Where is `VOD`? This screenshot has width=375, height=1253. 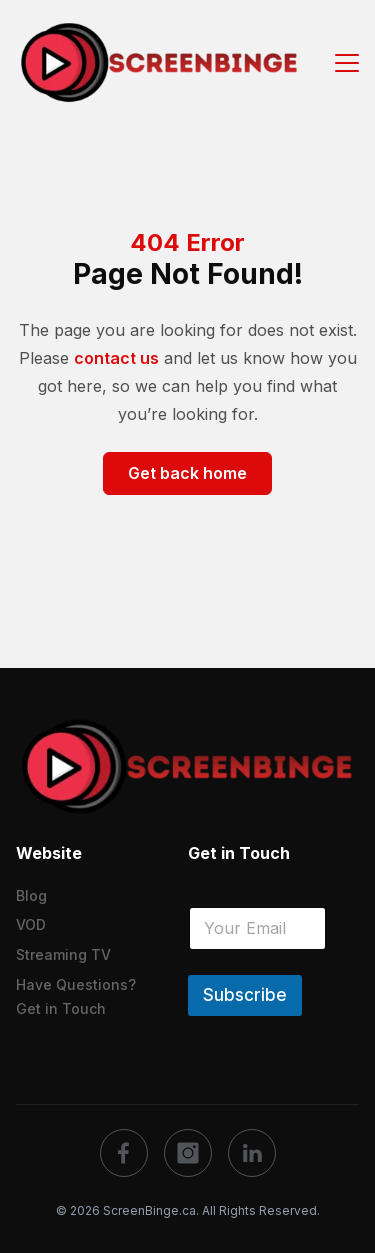
VOD is located at coordinates (31, 924).